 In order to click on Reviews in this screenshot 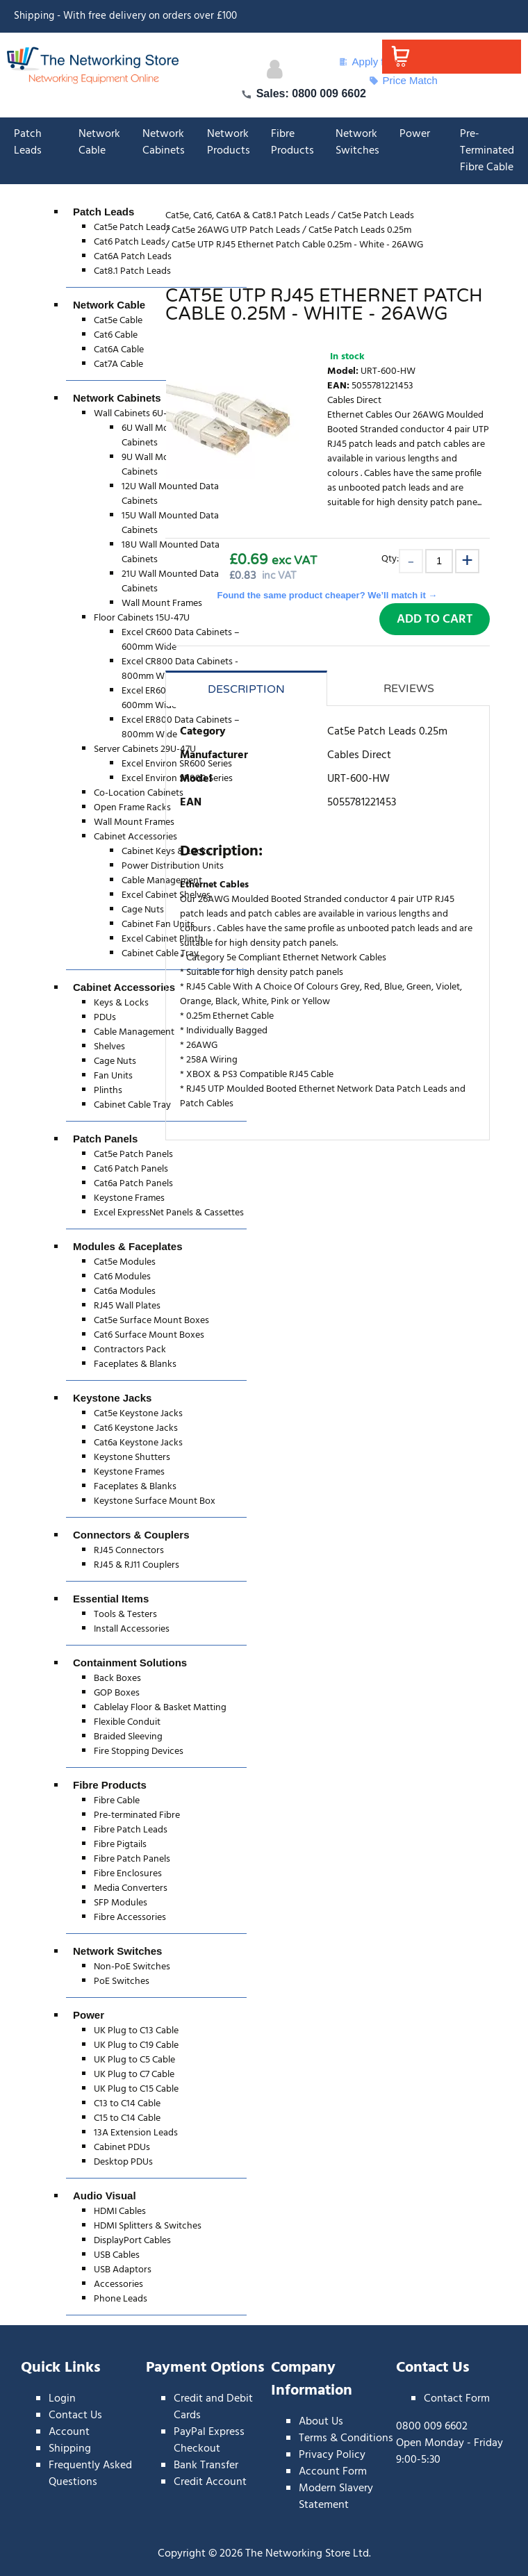, I will do `click(408, 689)`.